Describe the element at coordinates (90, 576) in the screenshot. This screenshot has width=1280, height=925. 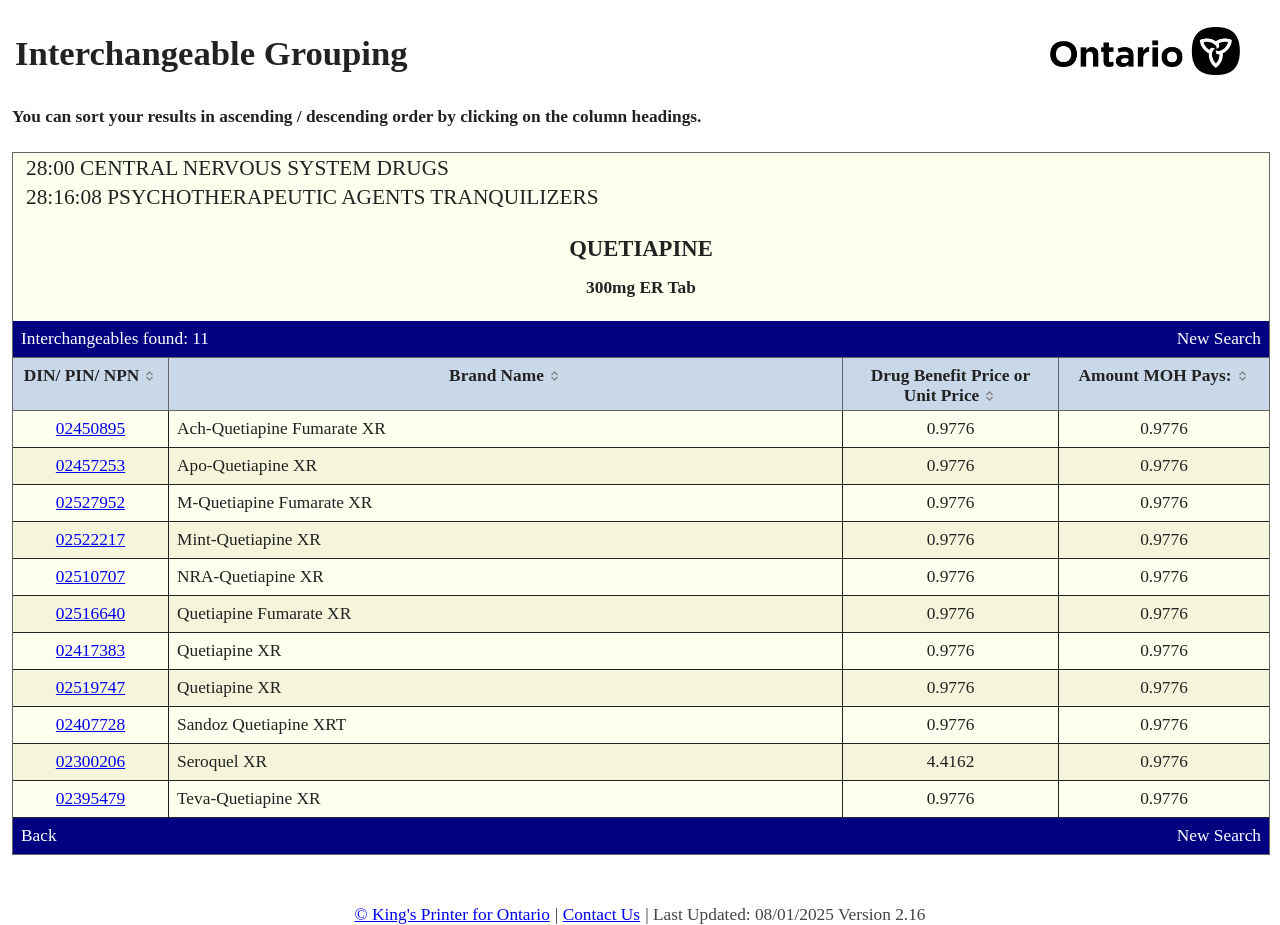
I see `02510707` at that location.